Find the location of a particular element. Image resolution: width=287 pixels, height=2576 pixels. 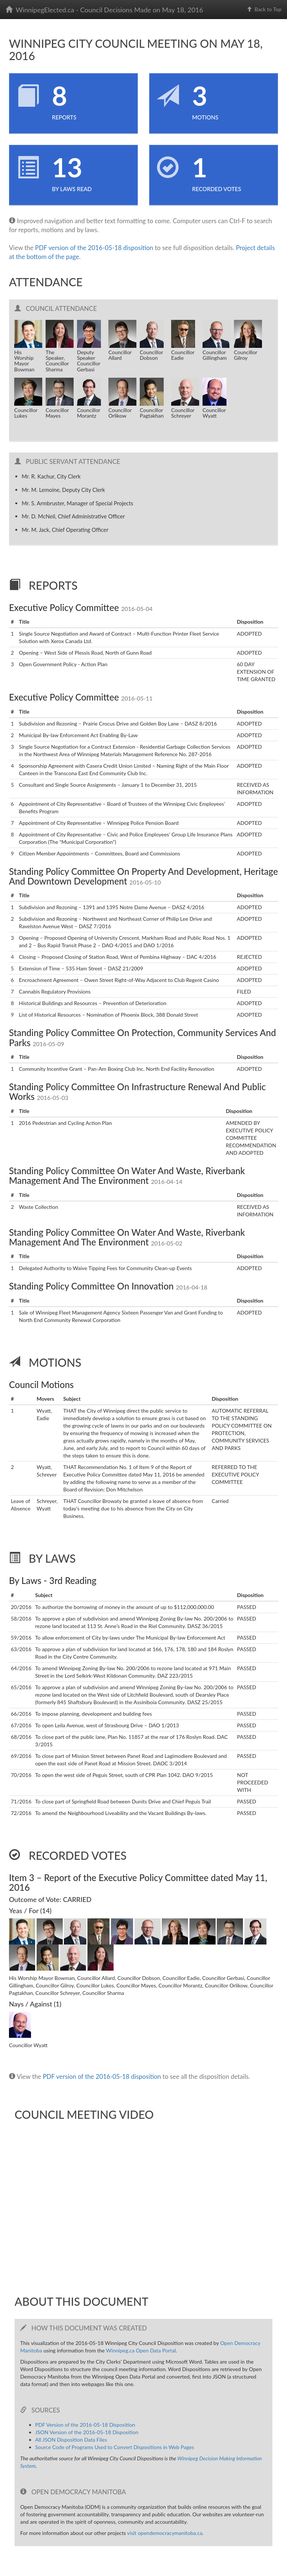

All JSON Disposition Data Files is located at coordinates (71, 2439).